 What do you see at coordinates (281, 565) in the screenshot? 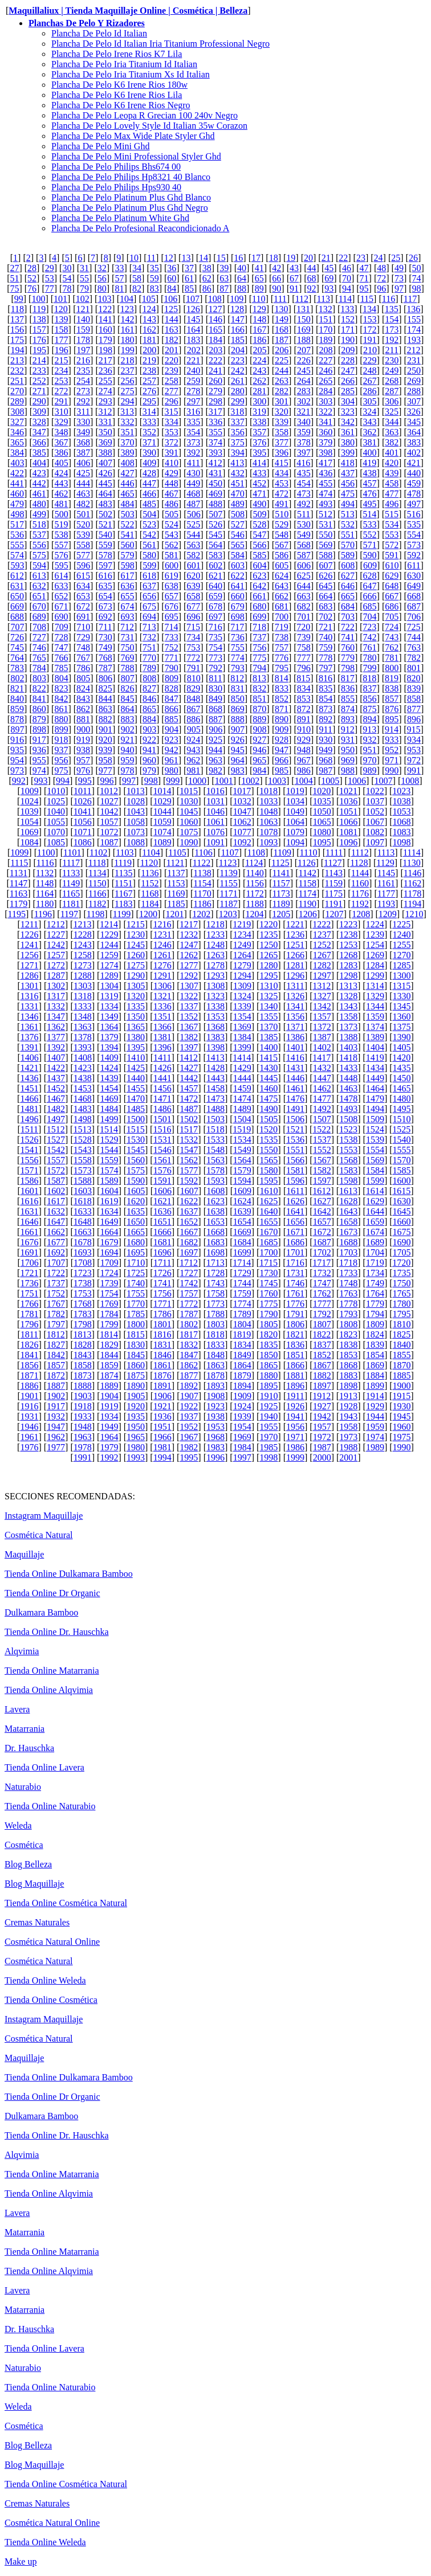
I see `605` at bounding box center [281, 565].